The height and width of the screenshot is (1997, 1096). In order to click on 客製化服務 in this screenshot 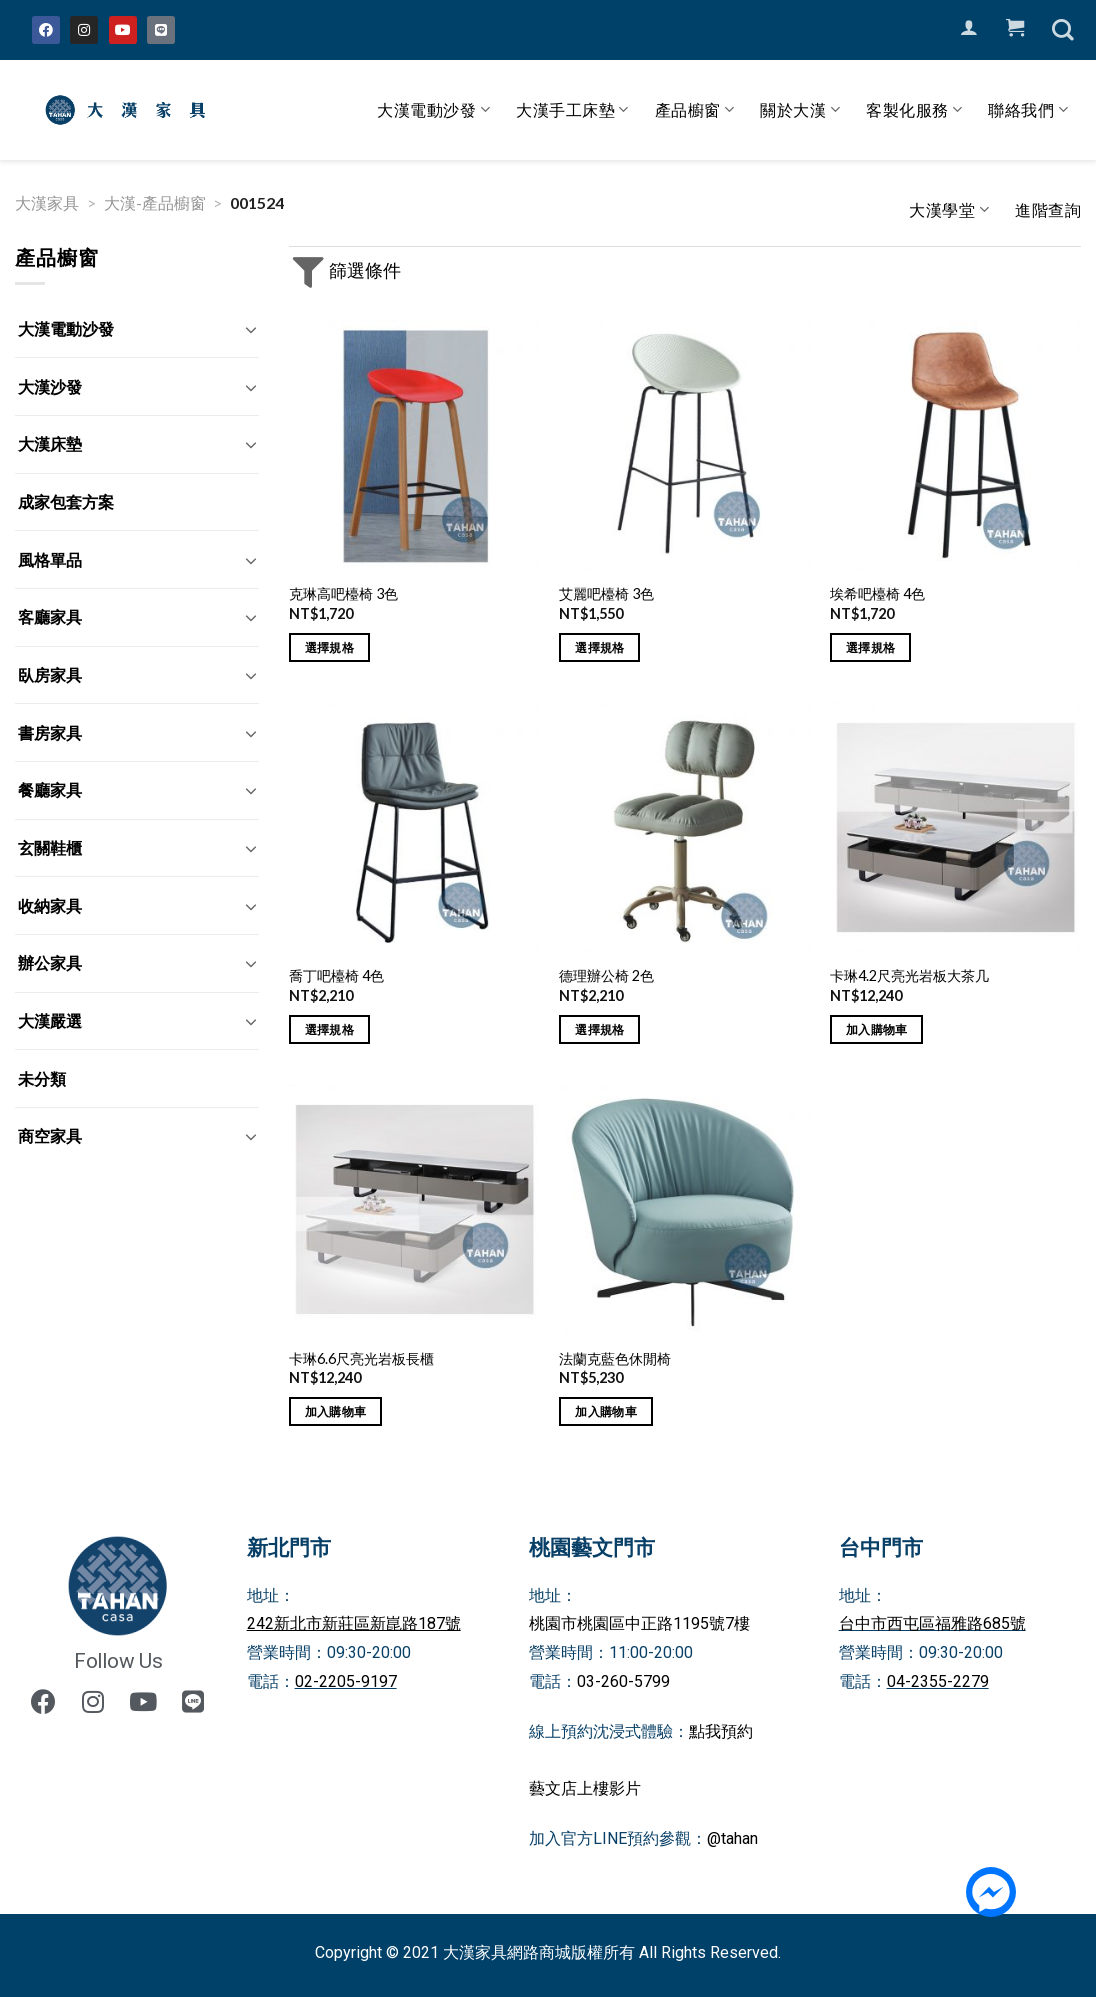, I will do `click(914, 110)`.